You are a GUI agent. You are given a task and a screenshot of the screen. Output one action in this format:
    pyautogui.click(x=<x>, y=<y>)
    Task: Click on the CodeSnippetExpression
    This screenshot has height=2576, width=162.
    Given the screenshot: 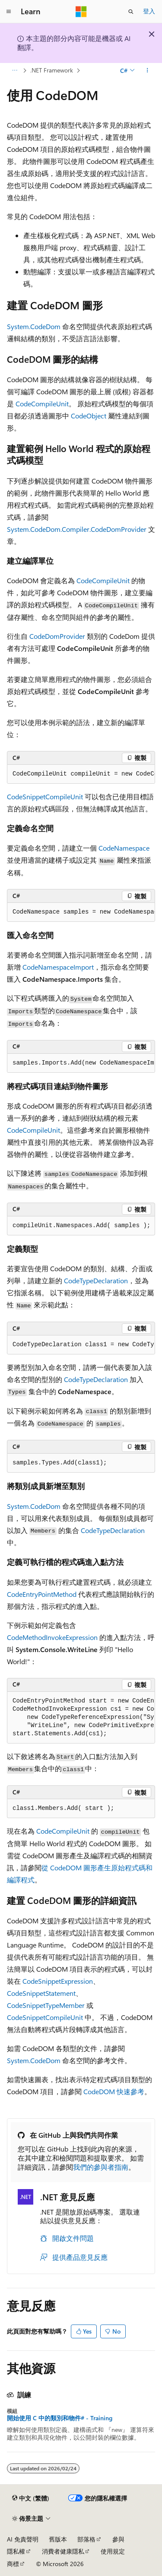 What is the action you would take?
    pyautogui.click(x=57, y=1980)
    